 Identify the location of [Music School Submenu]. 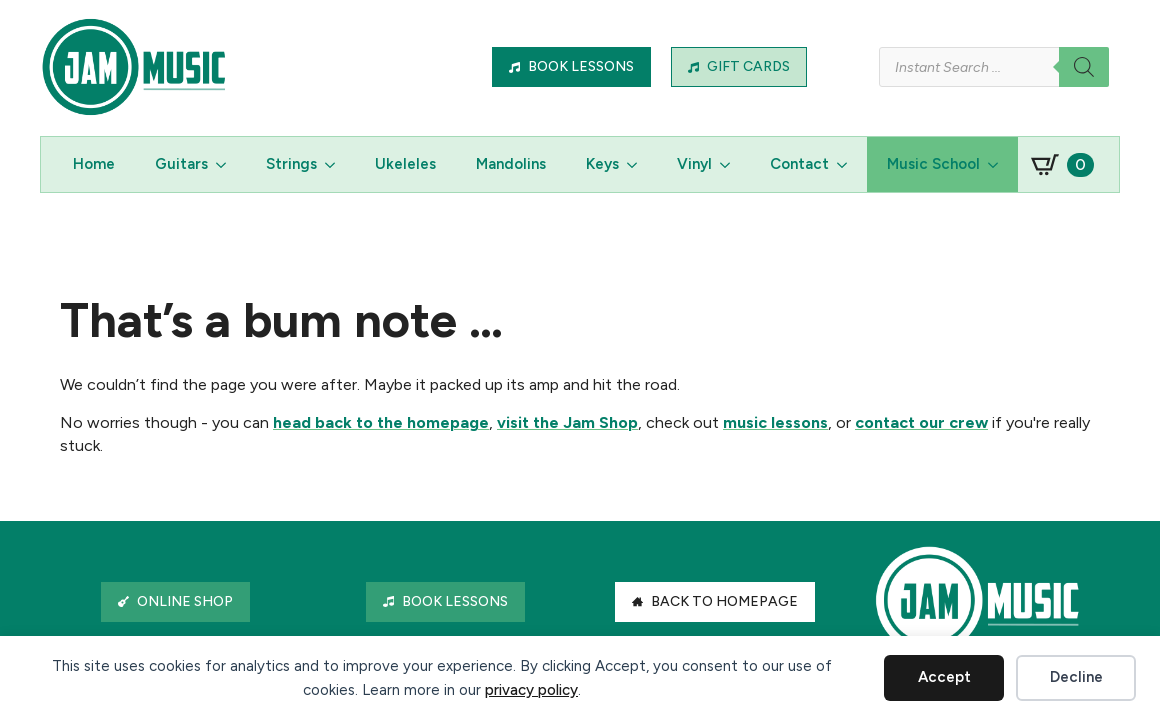
(999, 164).